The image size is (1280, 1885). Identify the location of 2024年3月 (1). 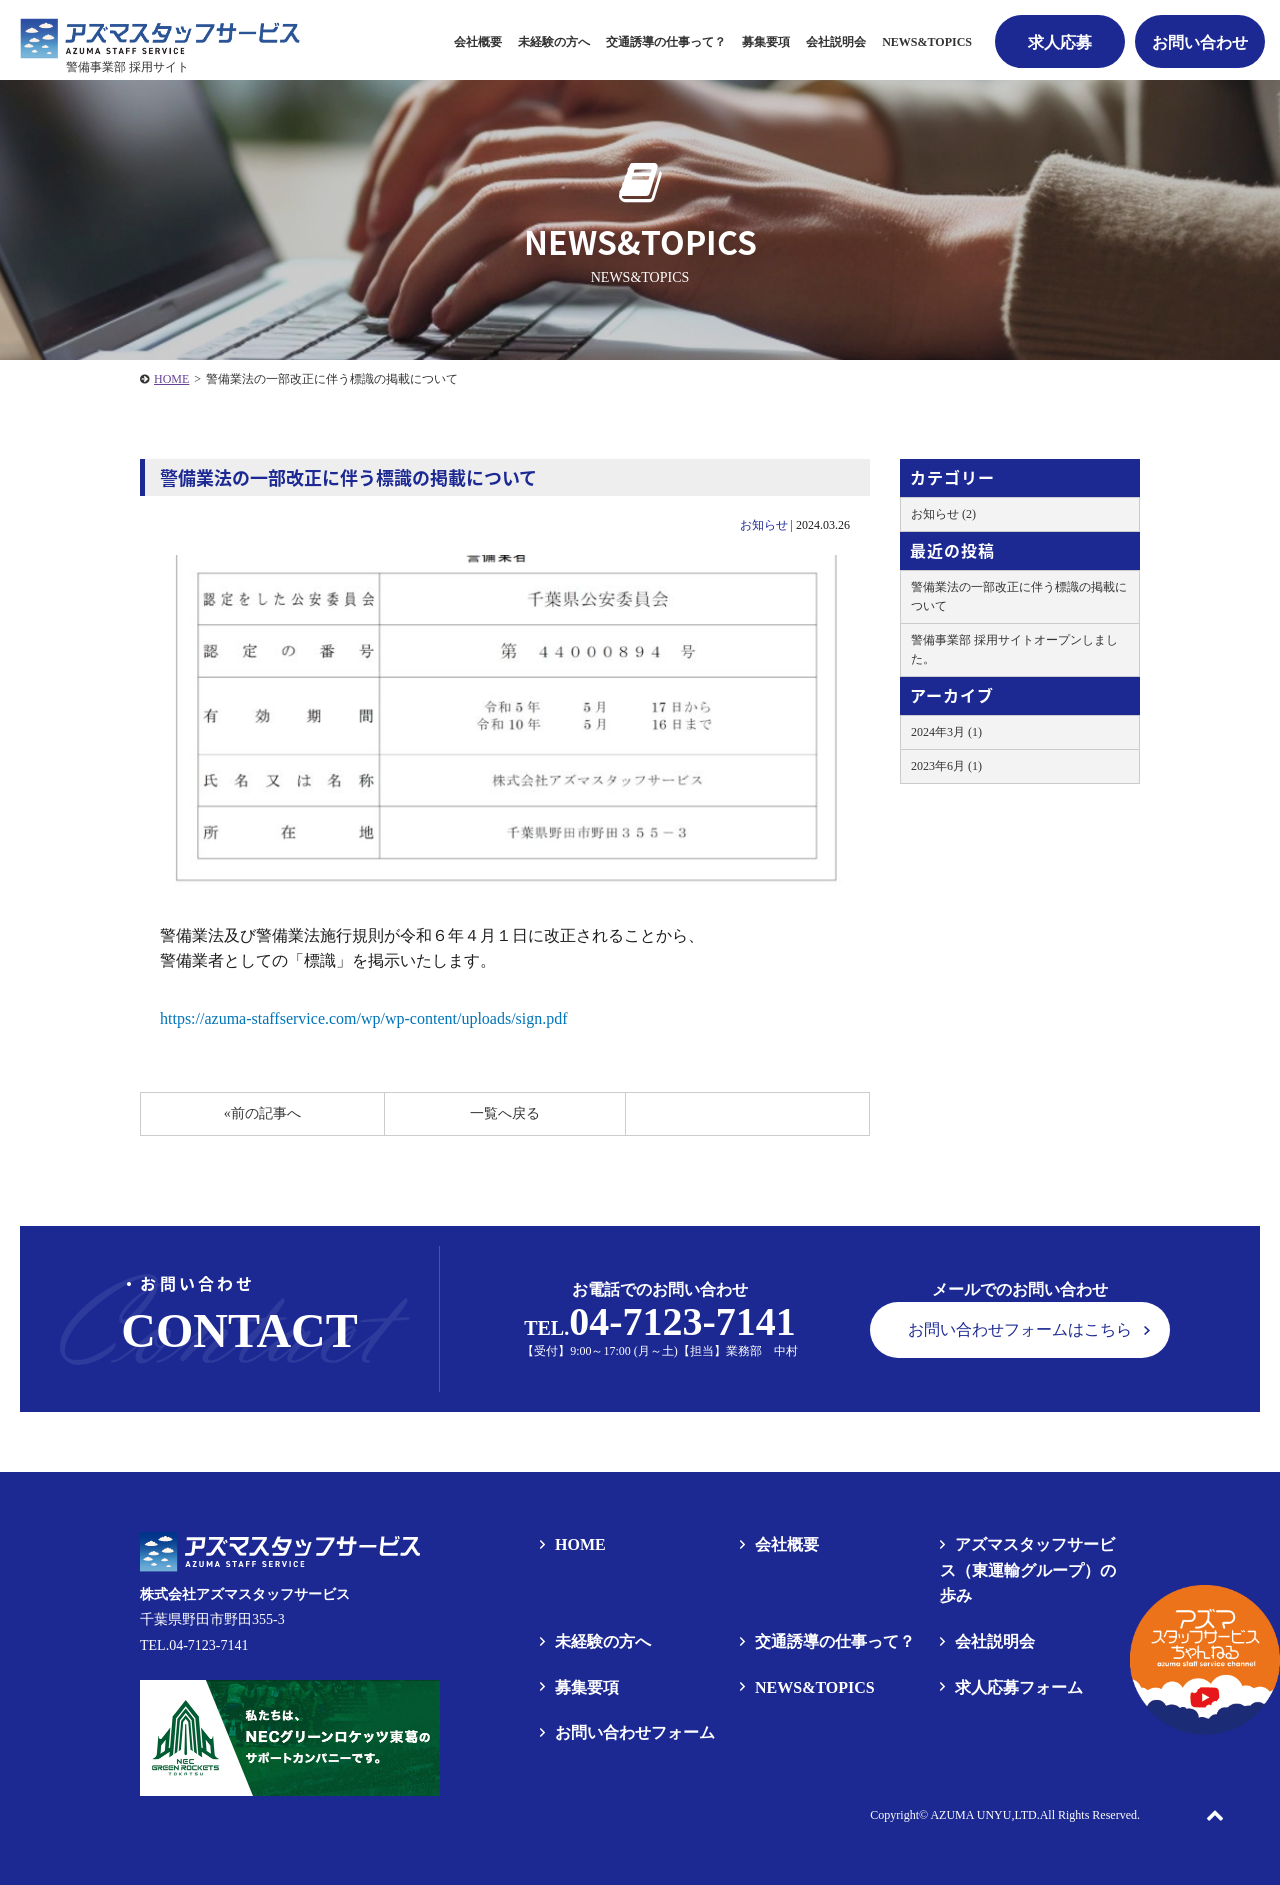
(946, 732).